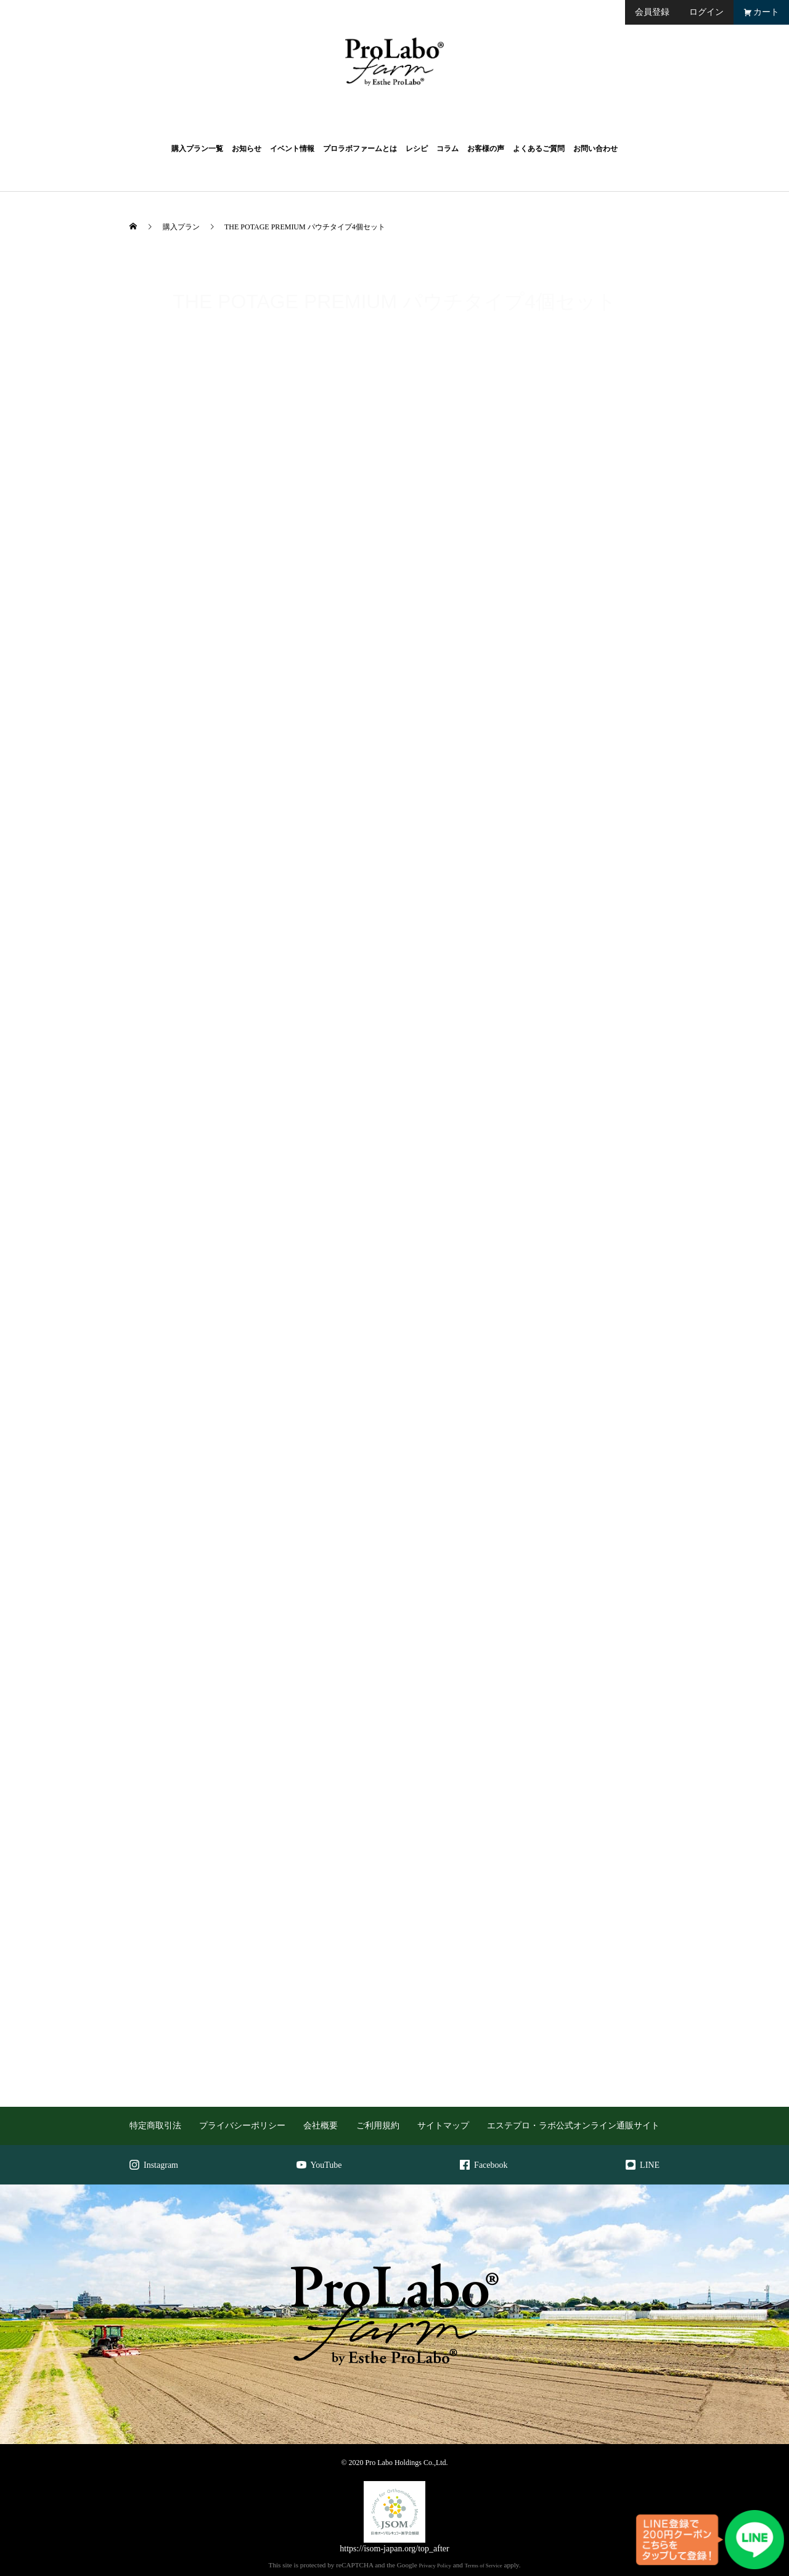  What do you see at coordinates (242, 2125) in the screenshot?
I see `プライバシーポリシー` at bounding box center [242, 2125].